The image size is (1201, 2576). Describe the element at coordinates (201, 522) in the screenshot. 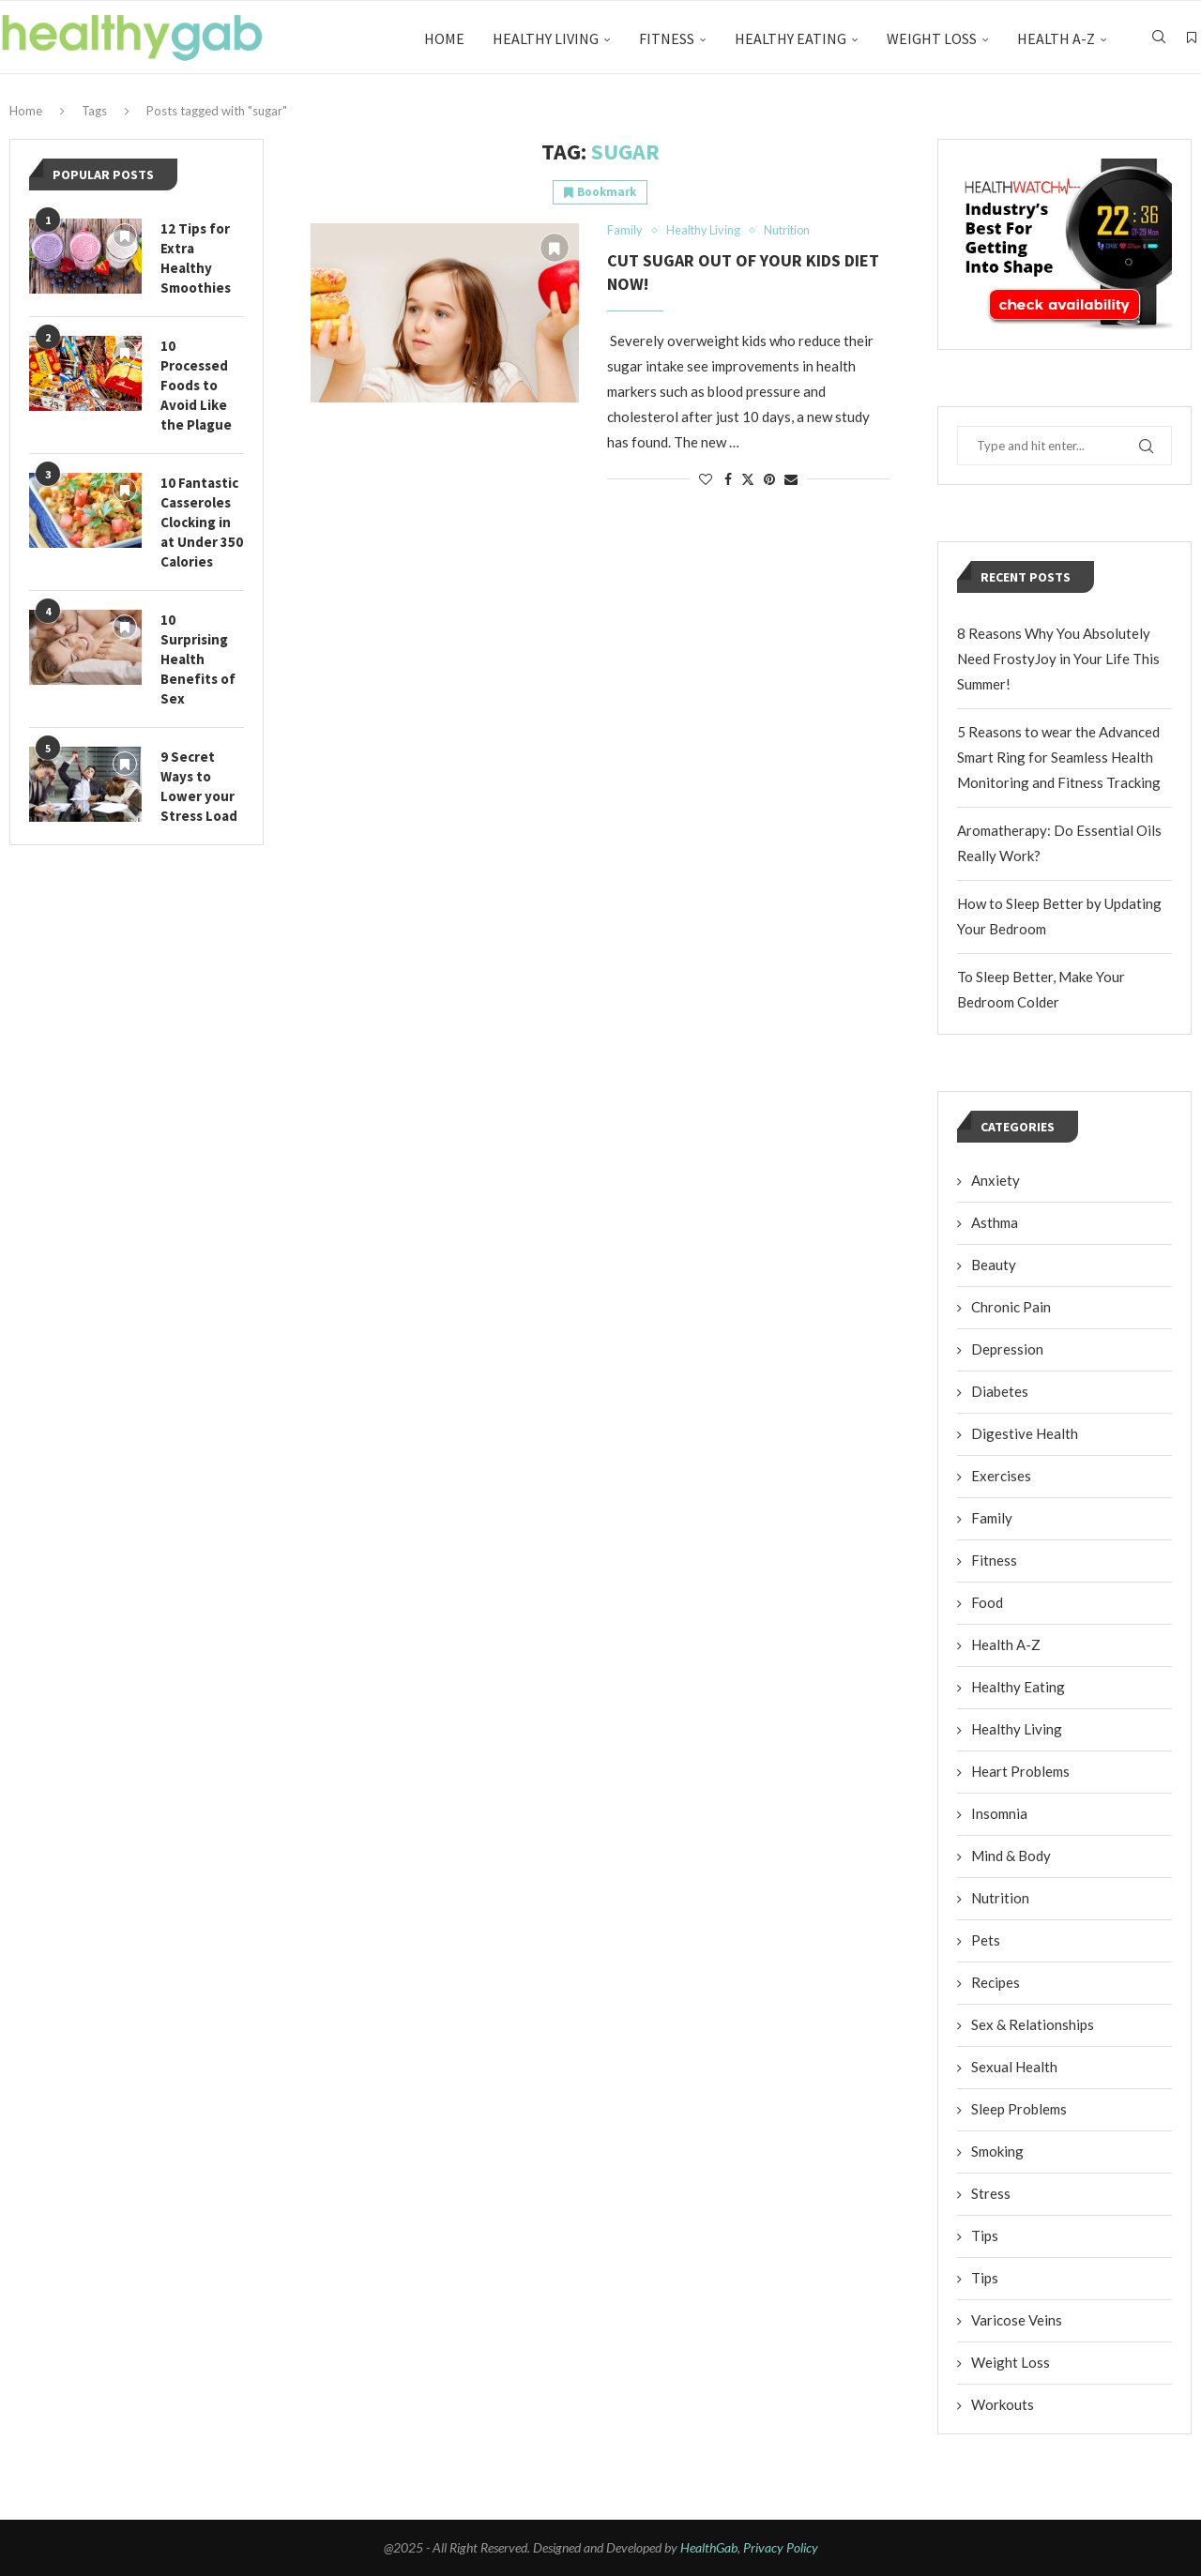

I see `10 Fantastic Casseroles Clocking in at Under 350 Calories` at that location.